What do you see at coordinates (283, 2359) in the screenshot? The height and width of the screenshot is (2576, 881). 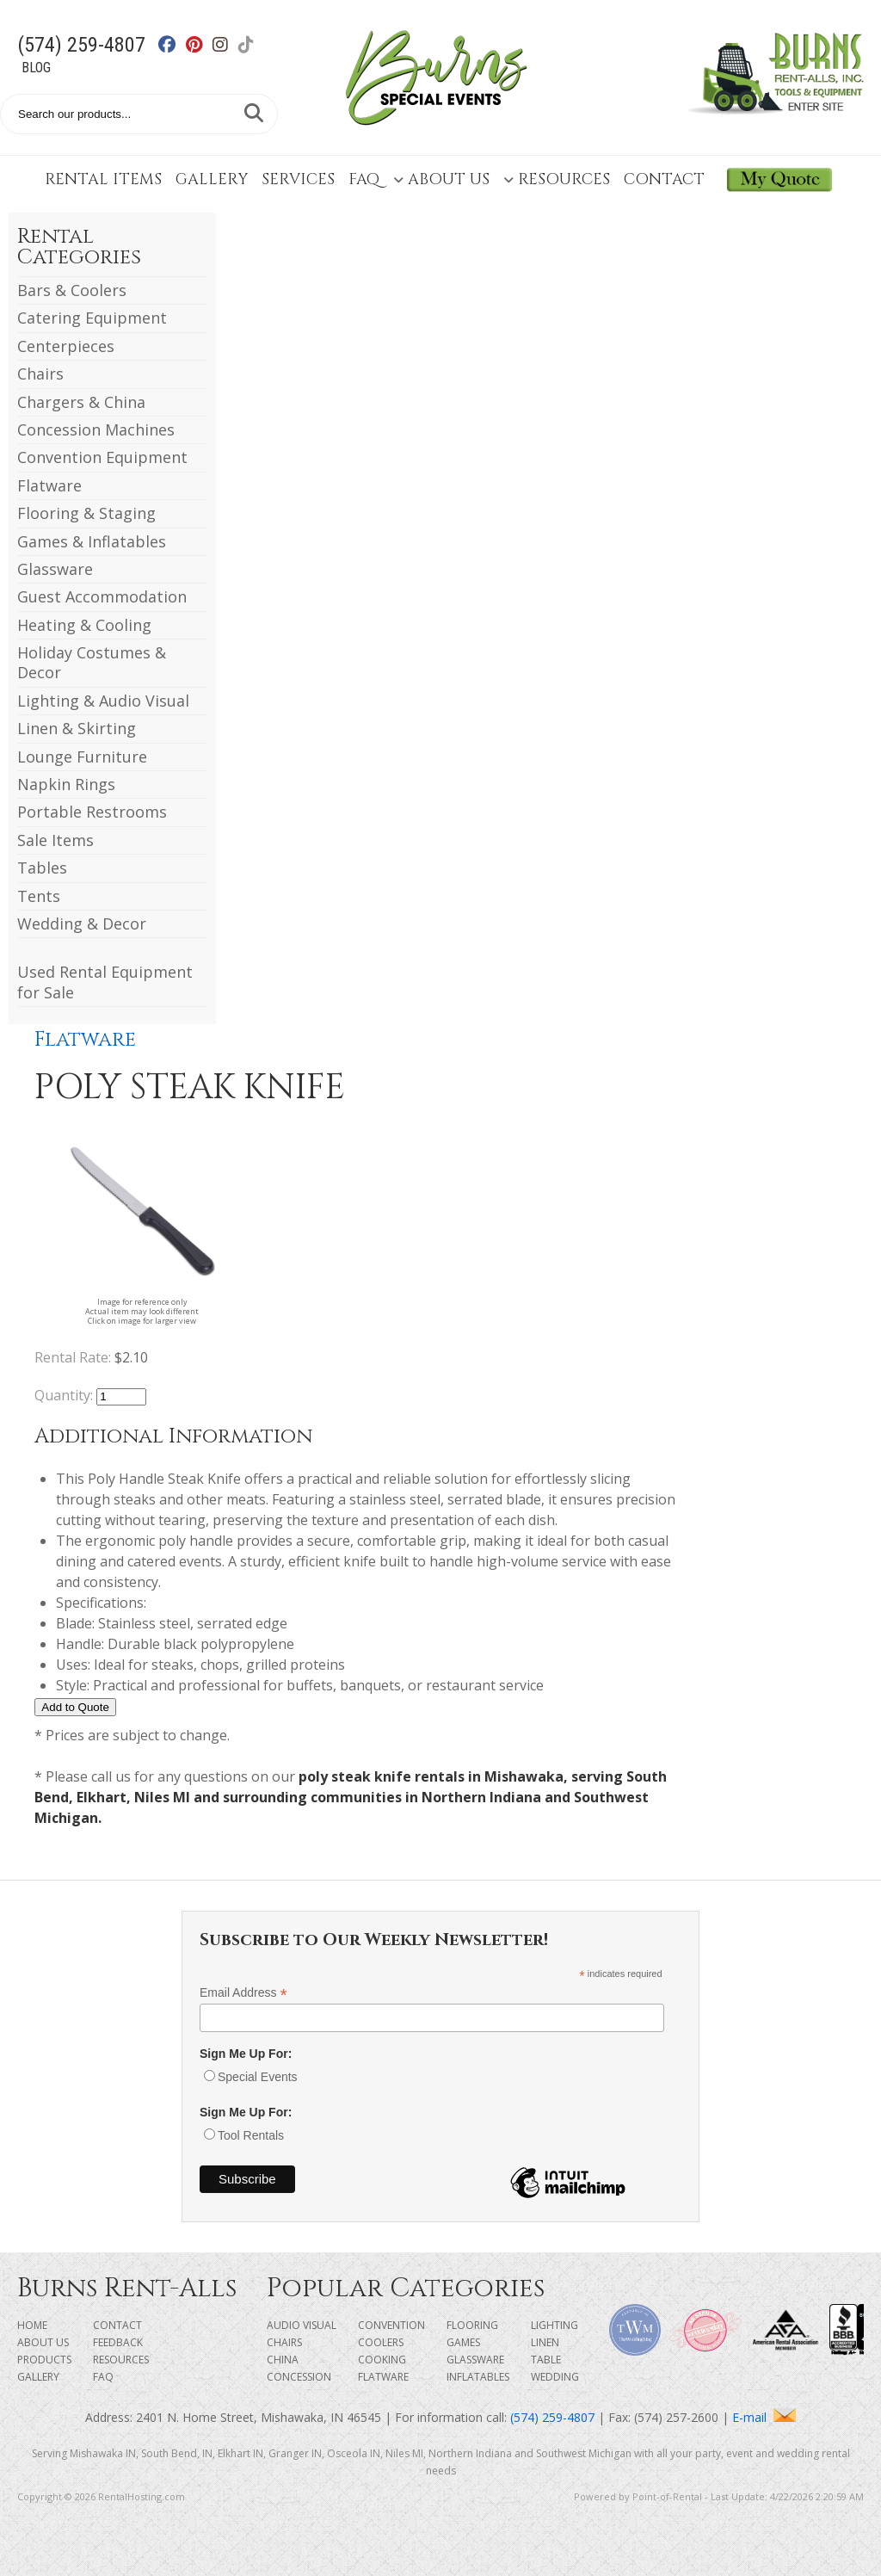 I see `China` at bounding box center [283, 2359].